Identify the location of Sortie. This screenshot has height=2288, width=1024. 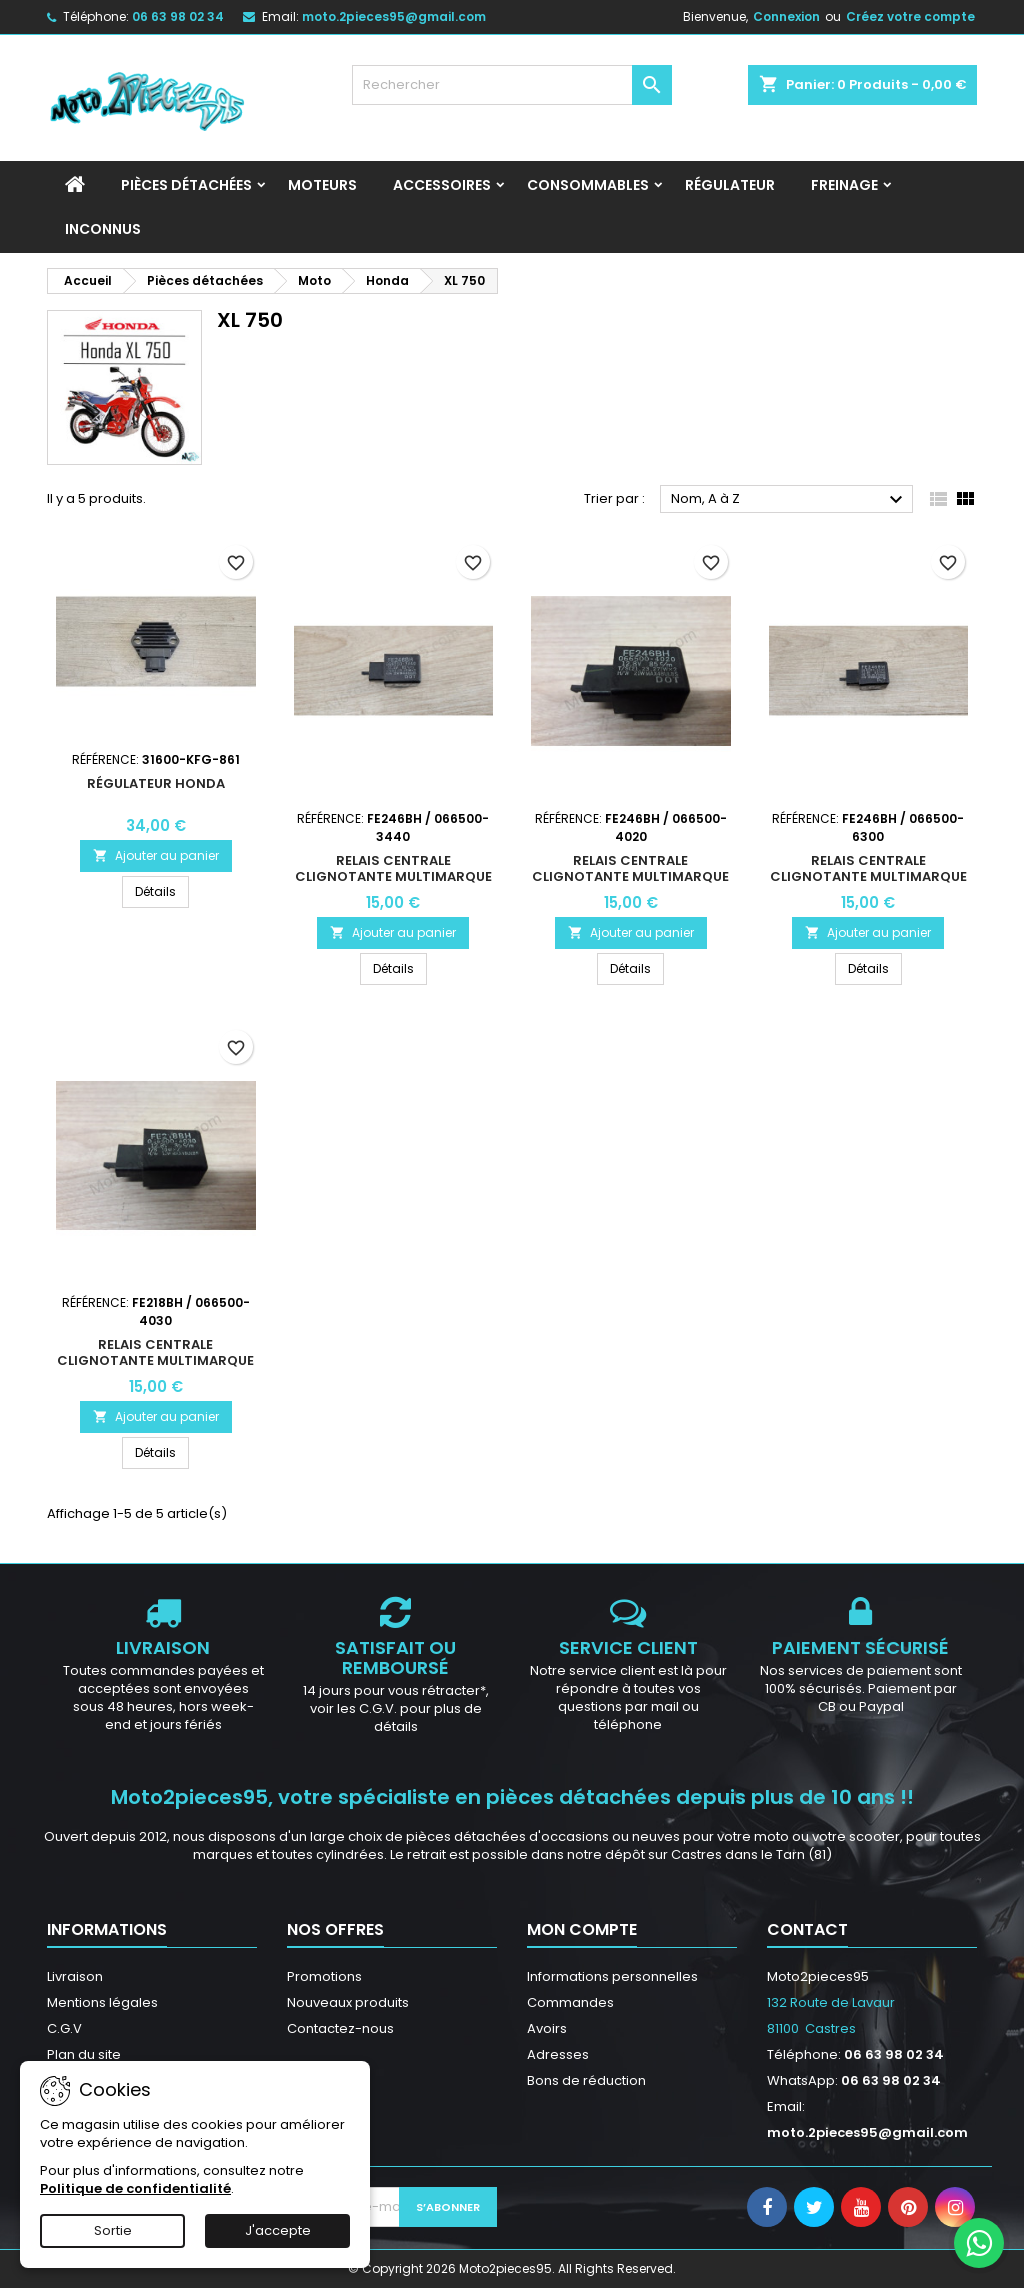
(113, 2230).